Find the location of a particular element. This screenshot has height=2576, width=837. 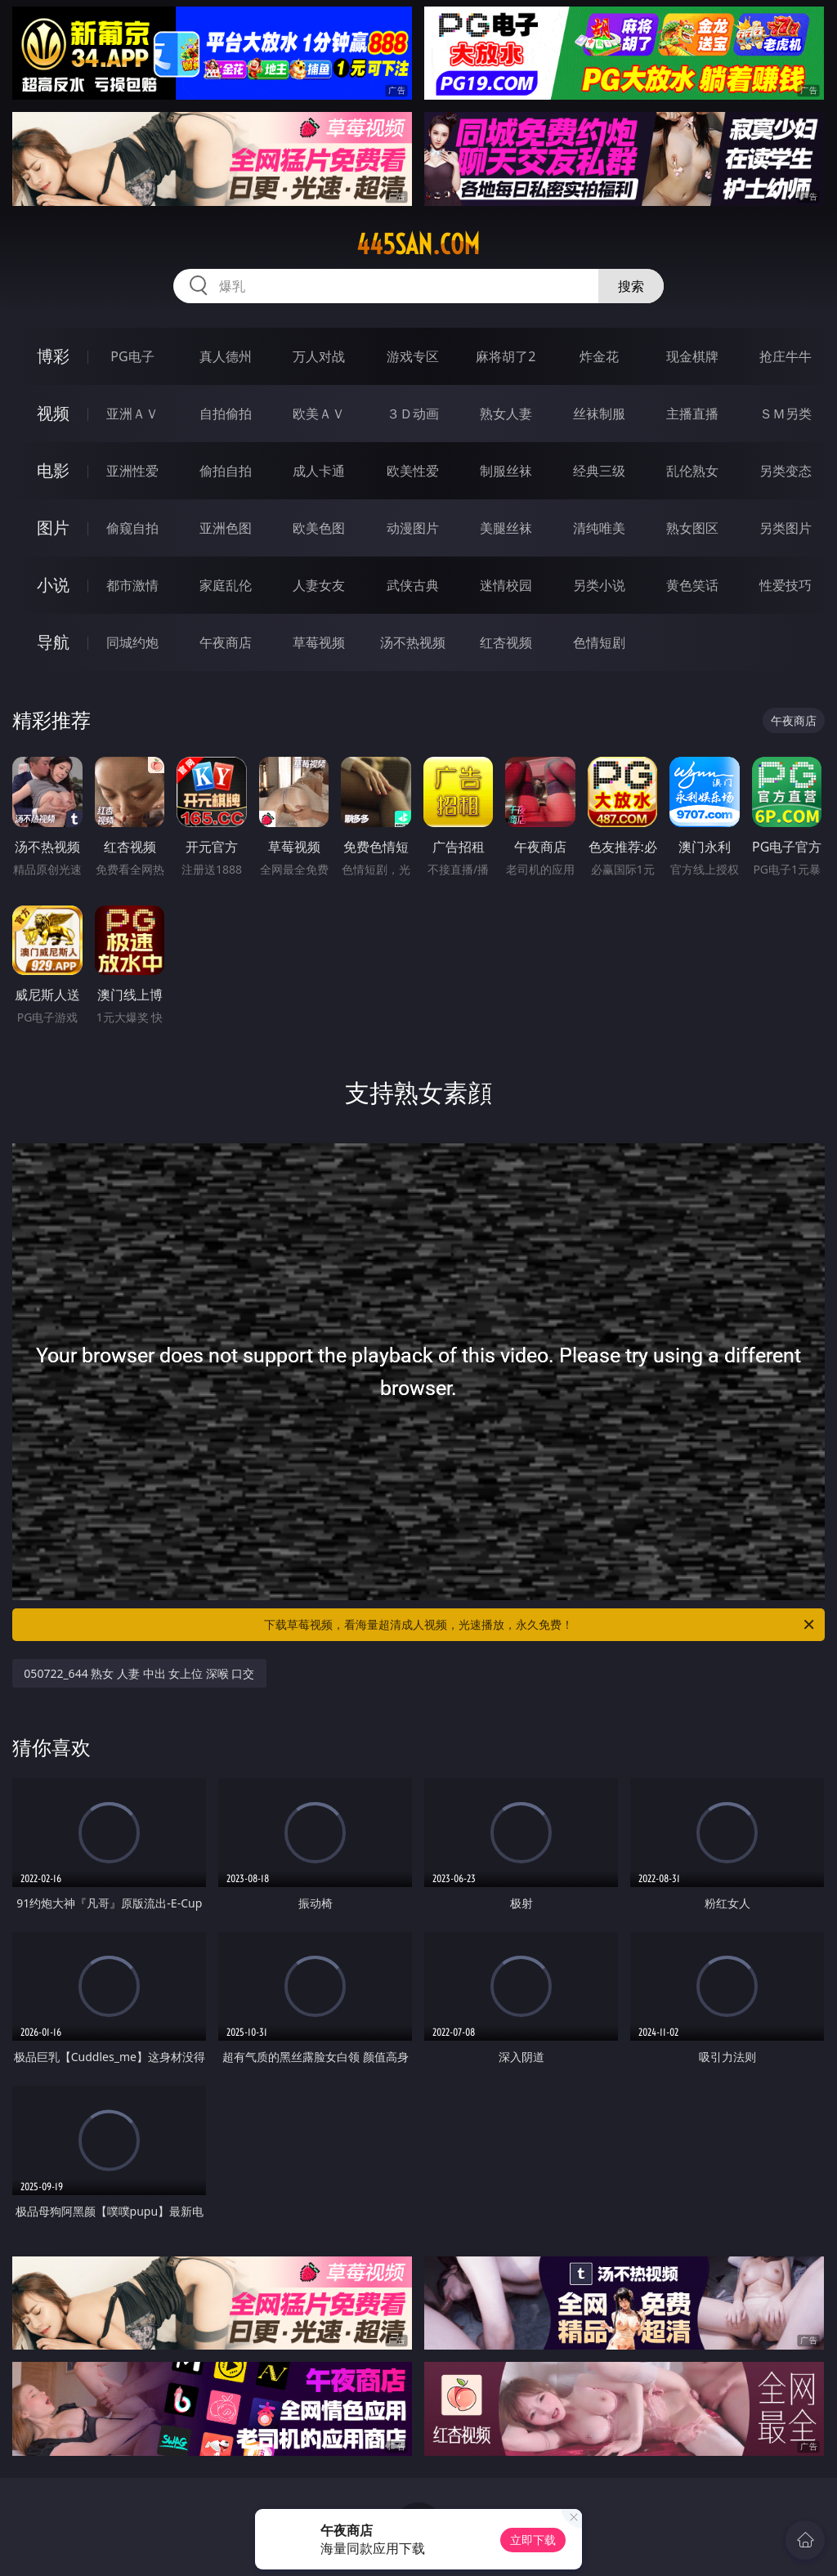

真人德州 is located at coordinates (225, 356).